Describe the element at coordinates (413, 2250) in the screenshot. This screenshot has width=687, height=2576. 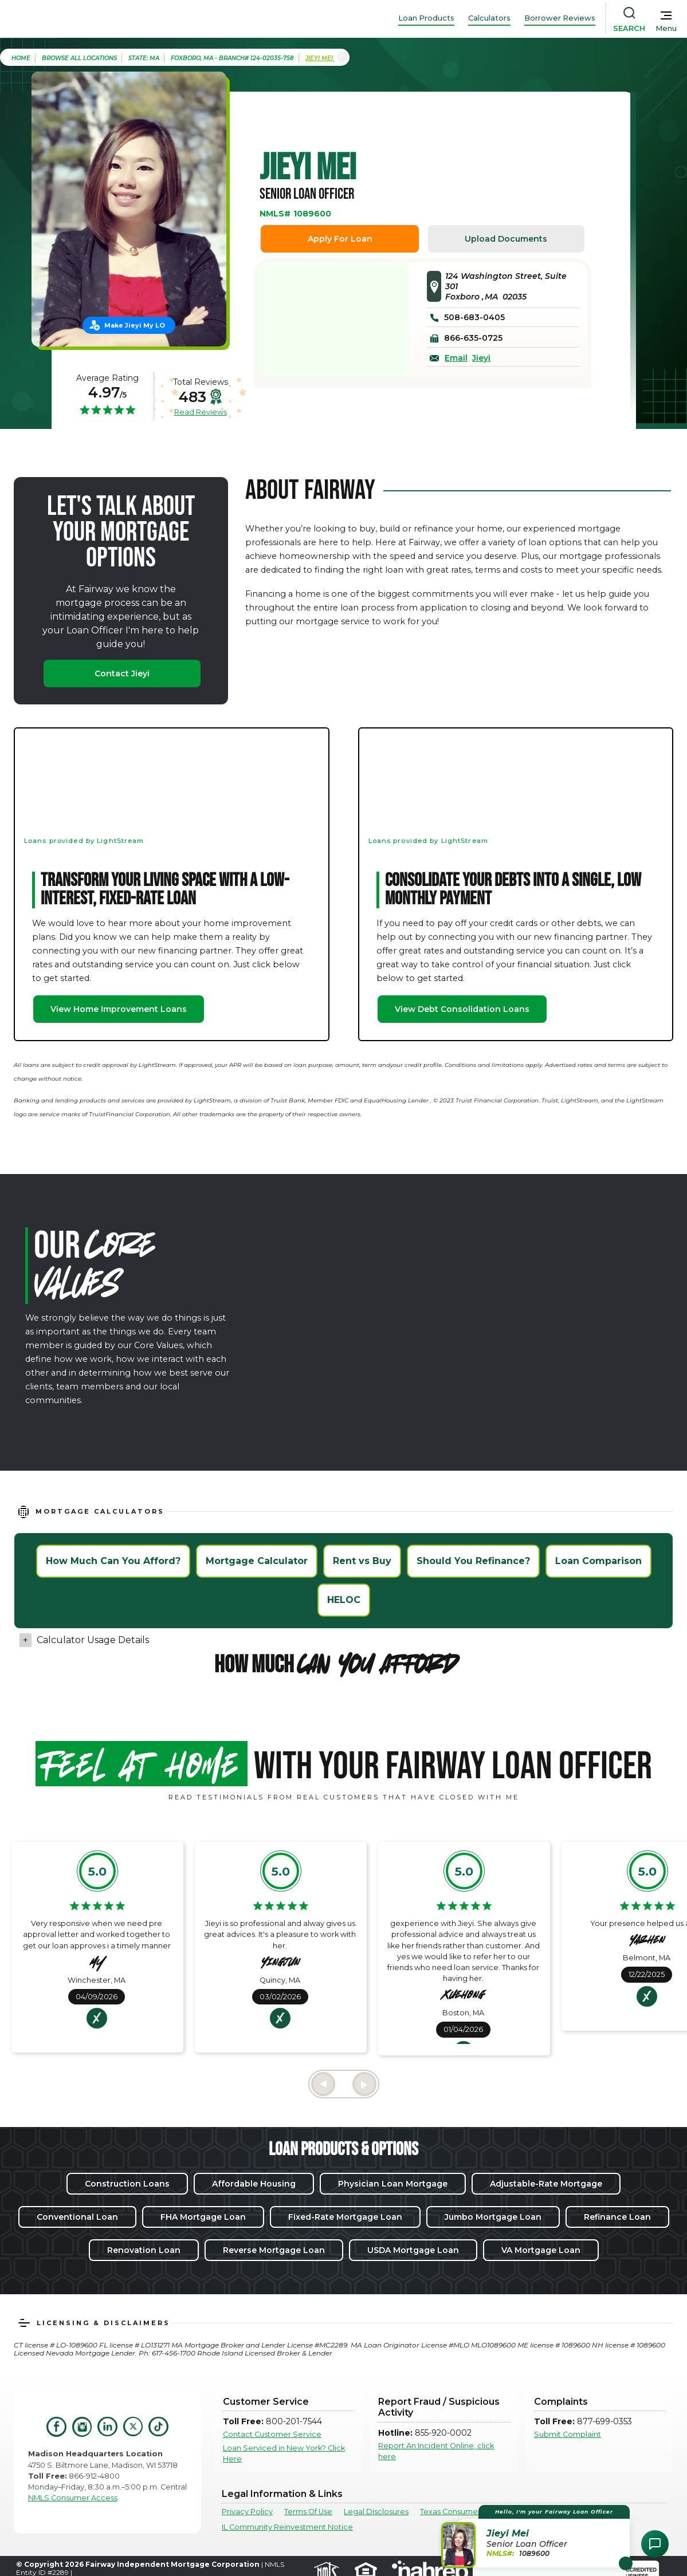
I see `USDA Mortgage Loan` at that location.